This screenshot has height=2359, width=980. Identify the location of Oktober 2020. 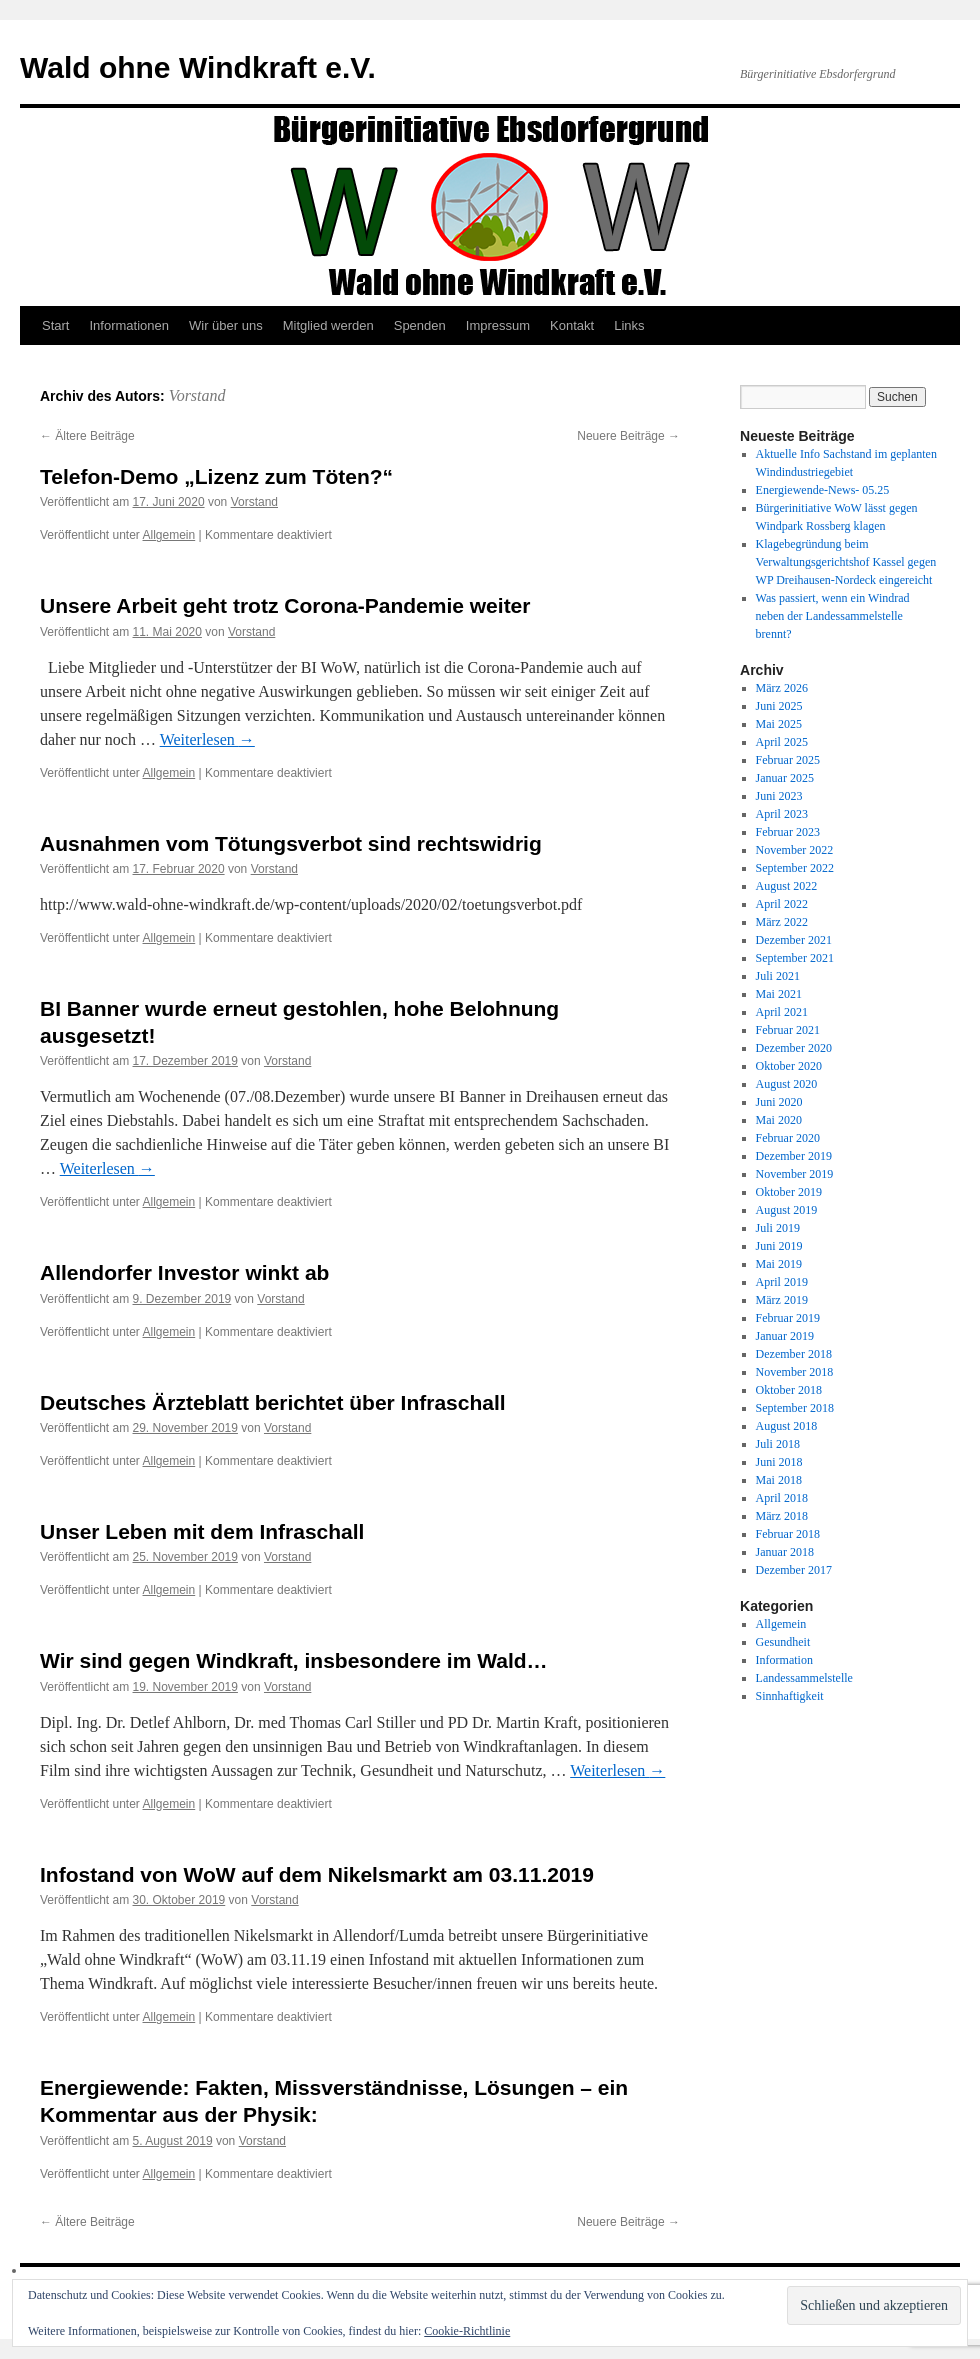
(789, 1066).